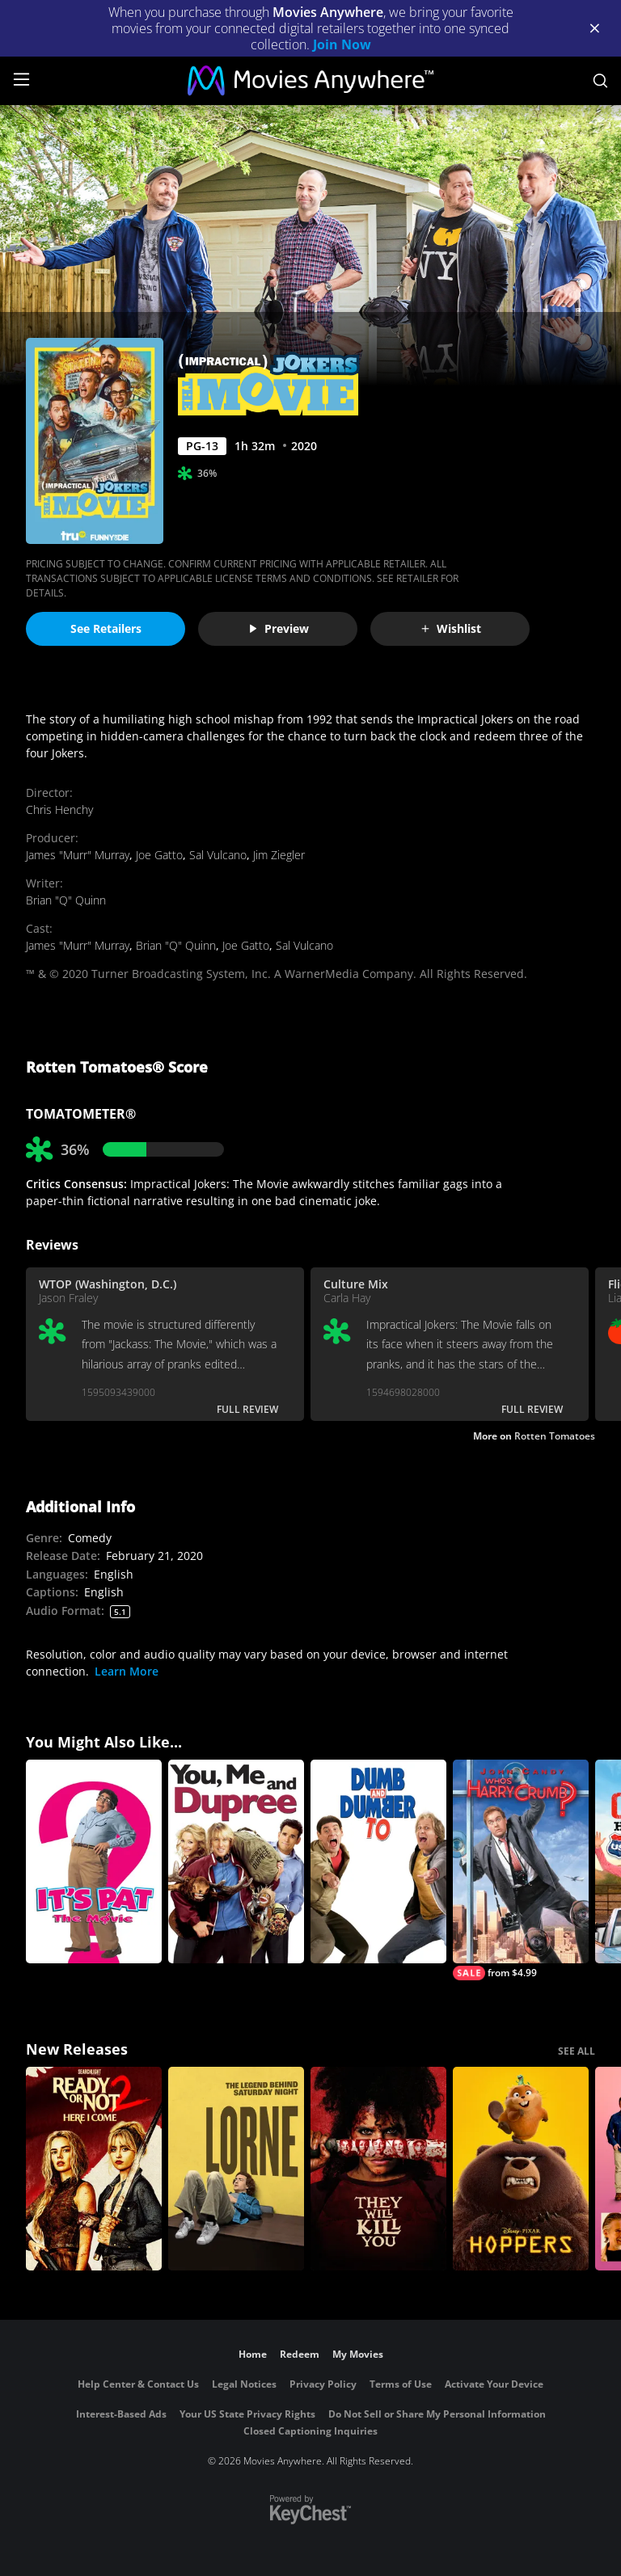 This screenshot has height=2576, width=621. What do you see at coordinates (159, 854) in the screenshot?
I see `Joe Gatto` at bounding box center [159, 854].